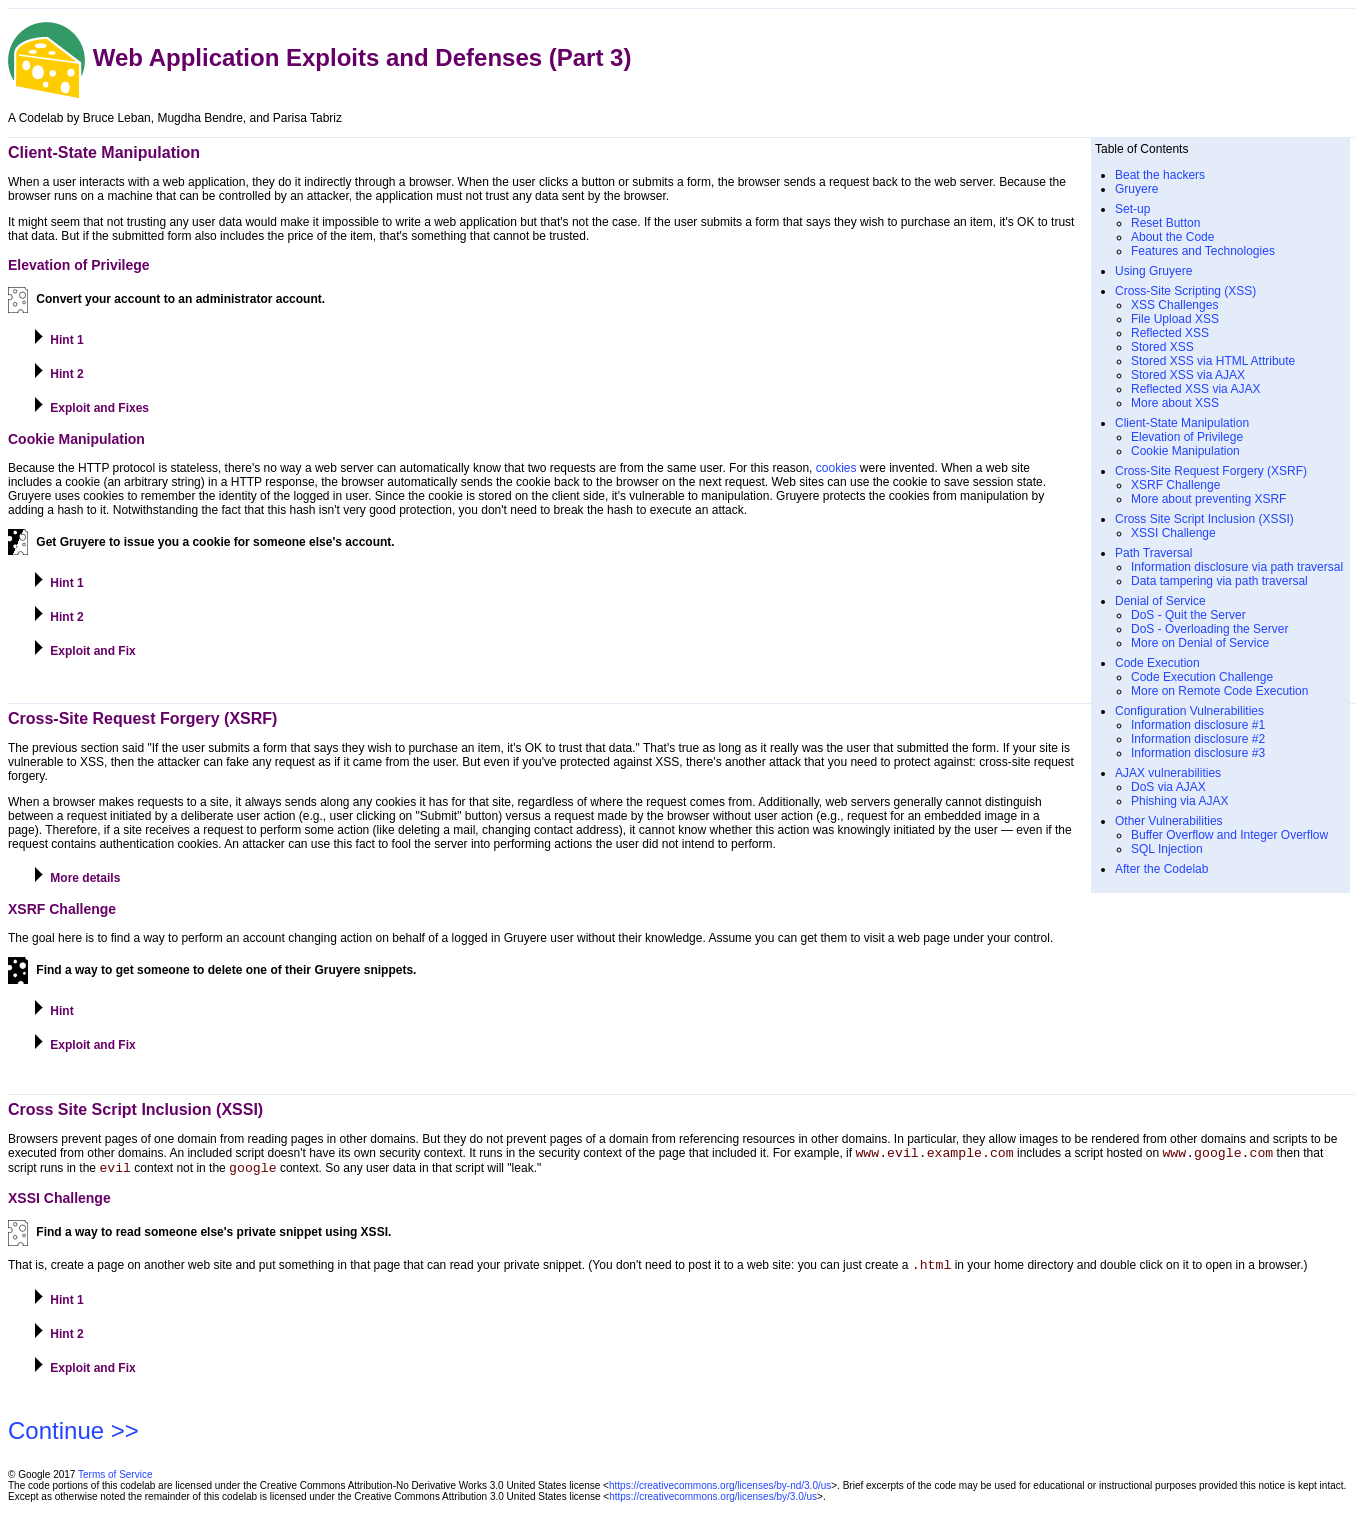 The width and height of the screenshot is (1363, 1521). Describe the element at coordinates (1219, 581) in the screenshot. I see `Data tampering via path traversal` at that location.